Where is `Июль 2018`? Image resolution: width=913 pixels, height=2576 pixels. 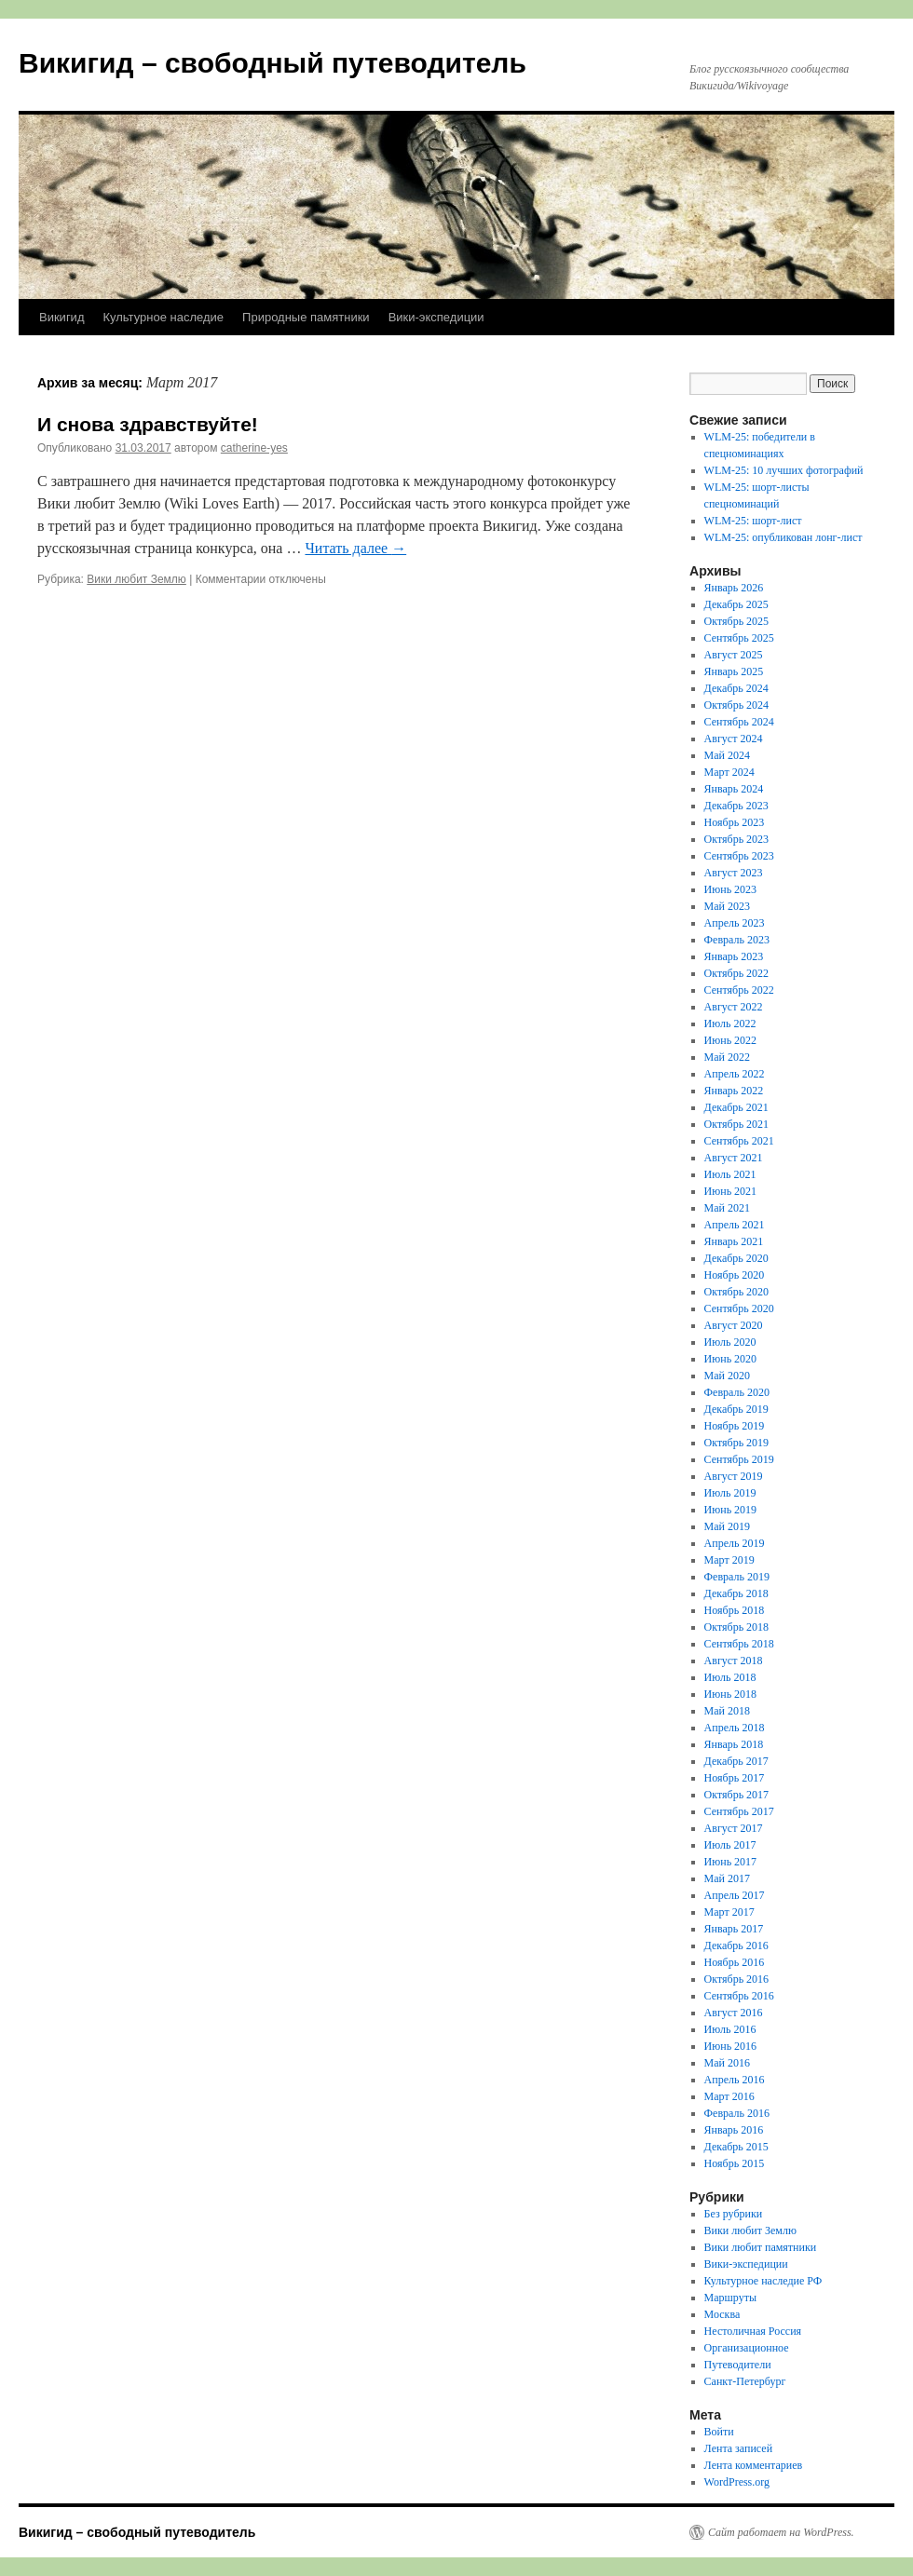
Июль 2018 is located at coordinates (730, 1677).